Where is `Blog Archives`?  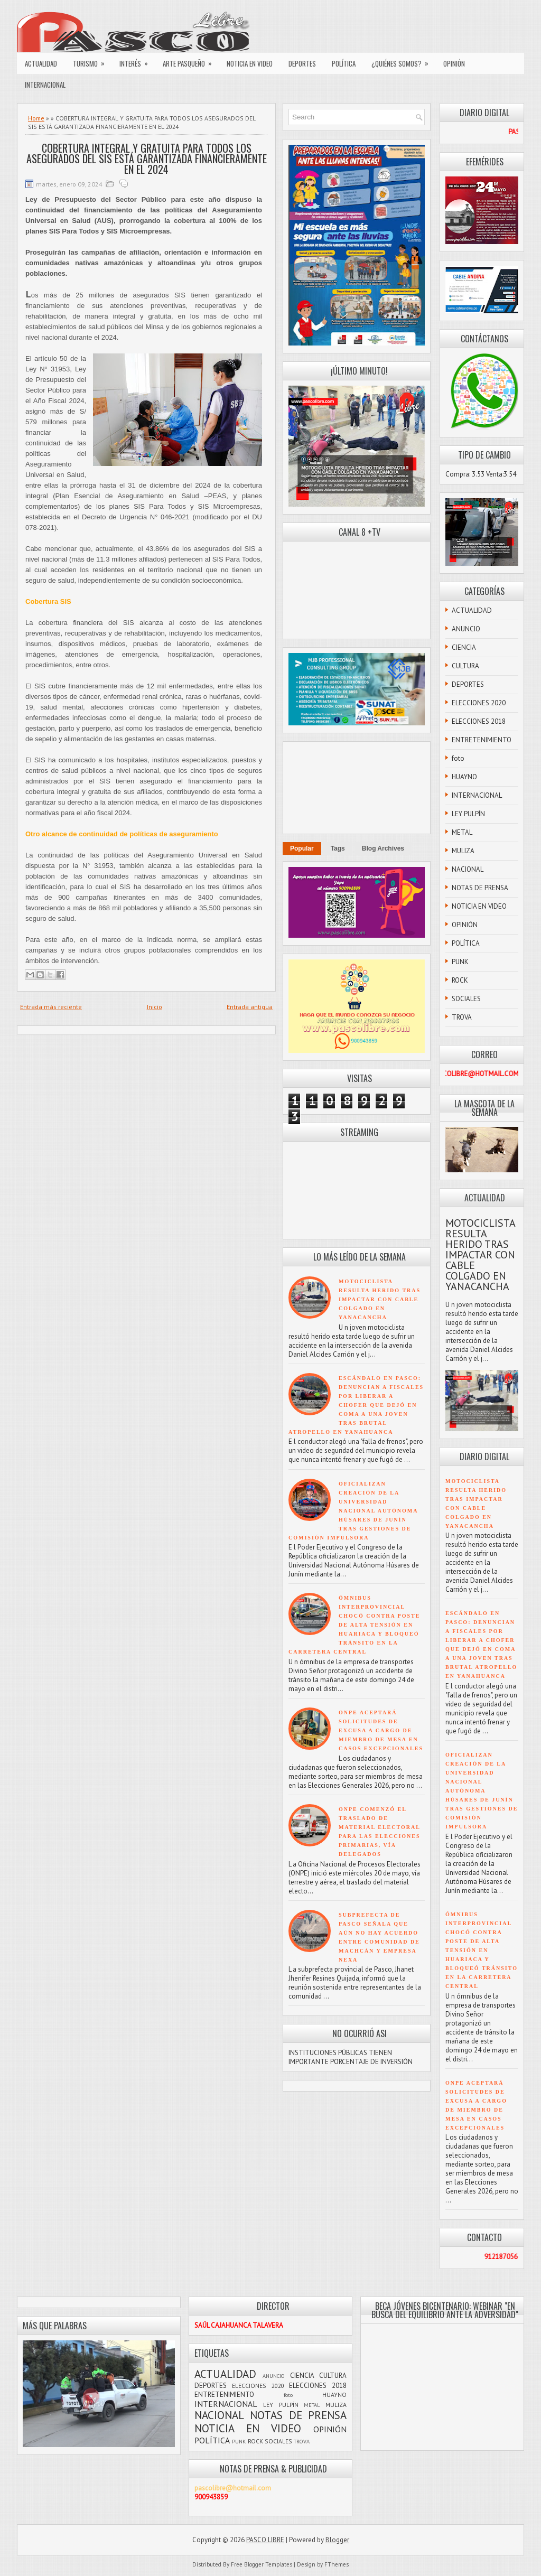 Blog Archives is located at coordinates (383, 848).